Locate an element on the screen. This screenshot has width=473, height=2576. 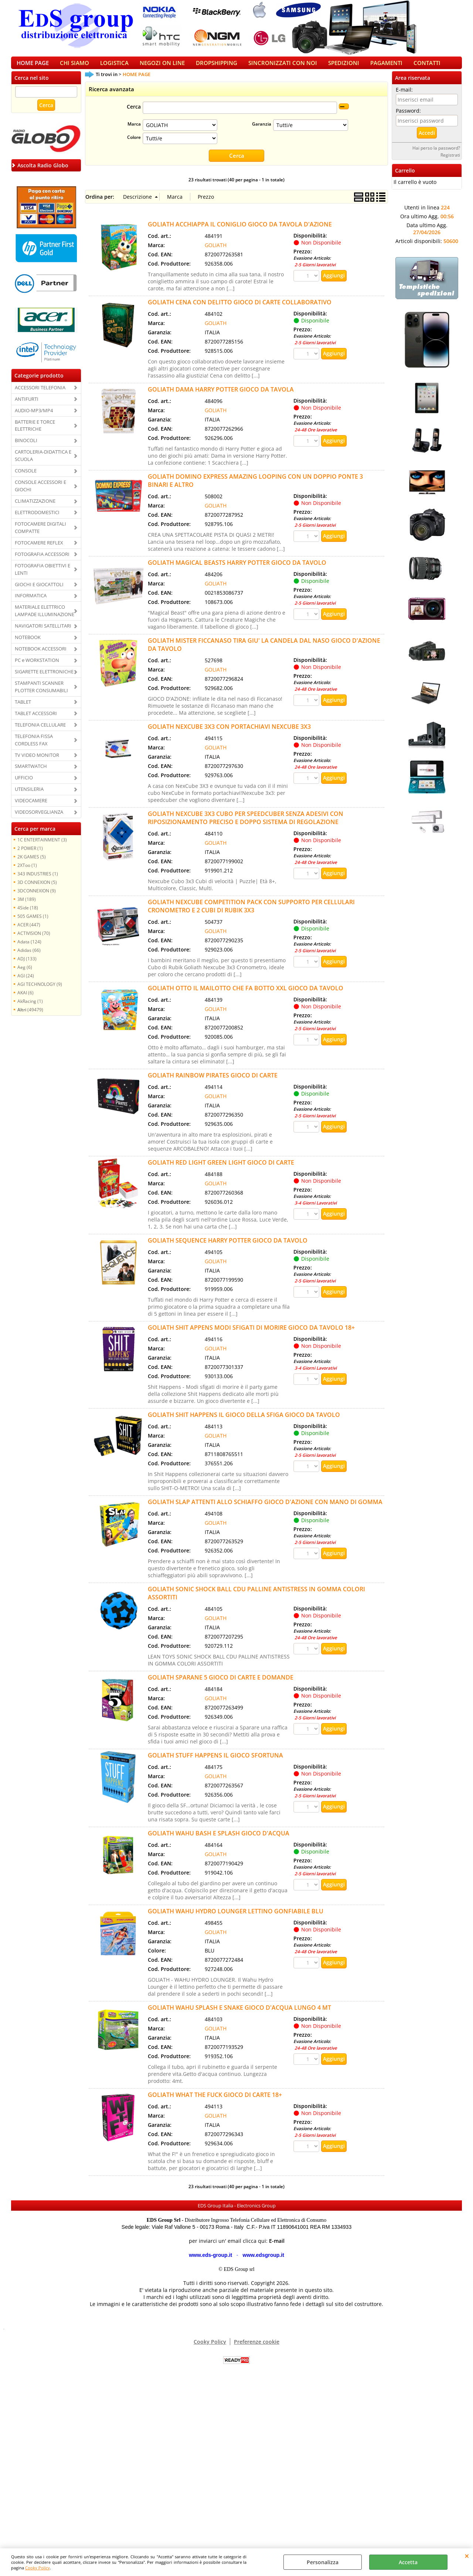
GOLIATH MAGICAL BEASTS HARRY POTTER GIOCO DA TAVOLO is located at coordinates (237, 570).